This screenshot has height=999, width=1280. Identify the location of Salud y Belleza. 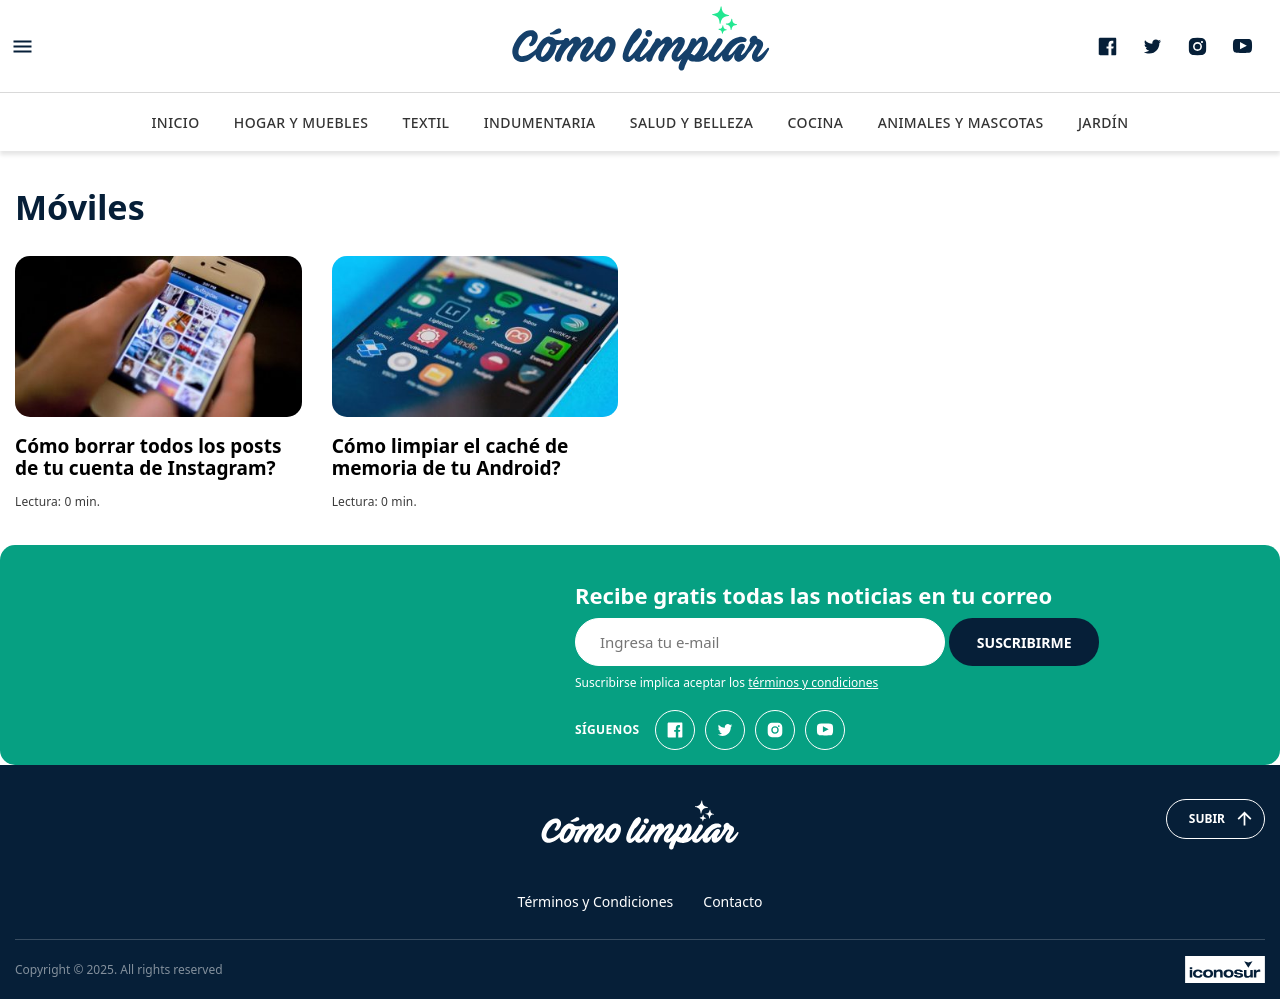
(691, 122).